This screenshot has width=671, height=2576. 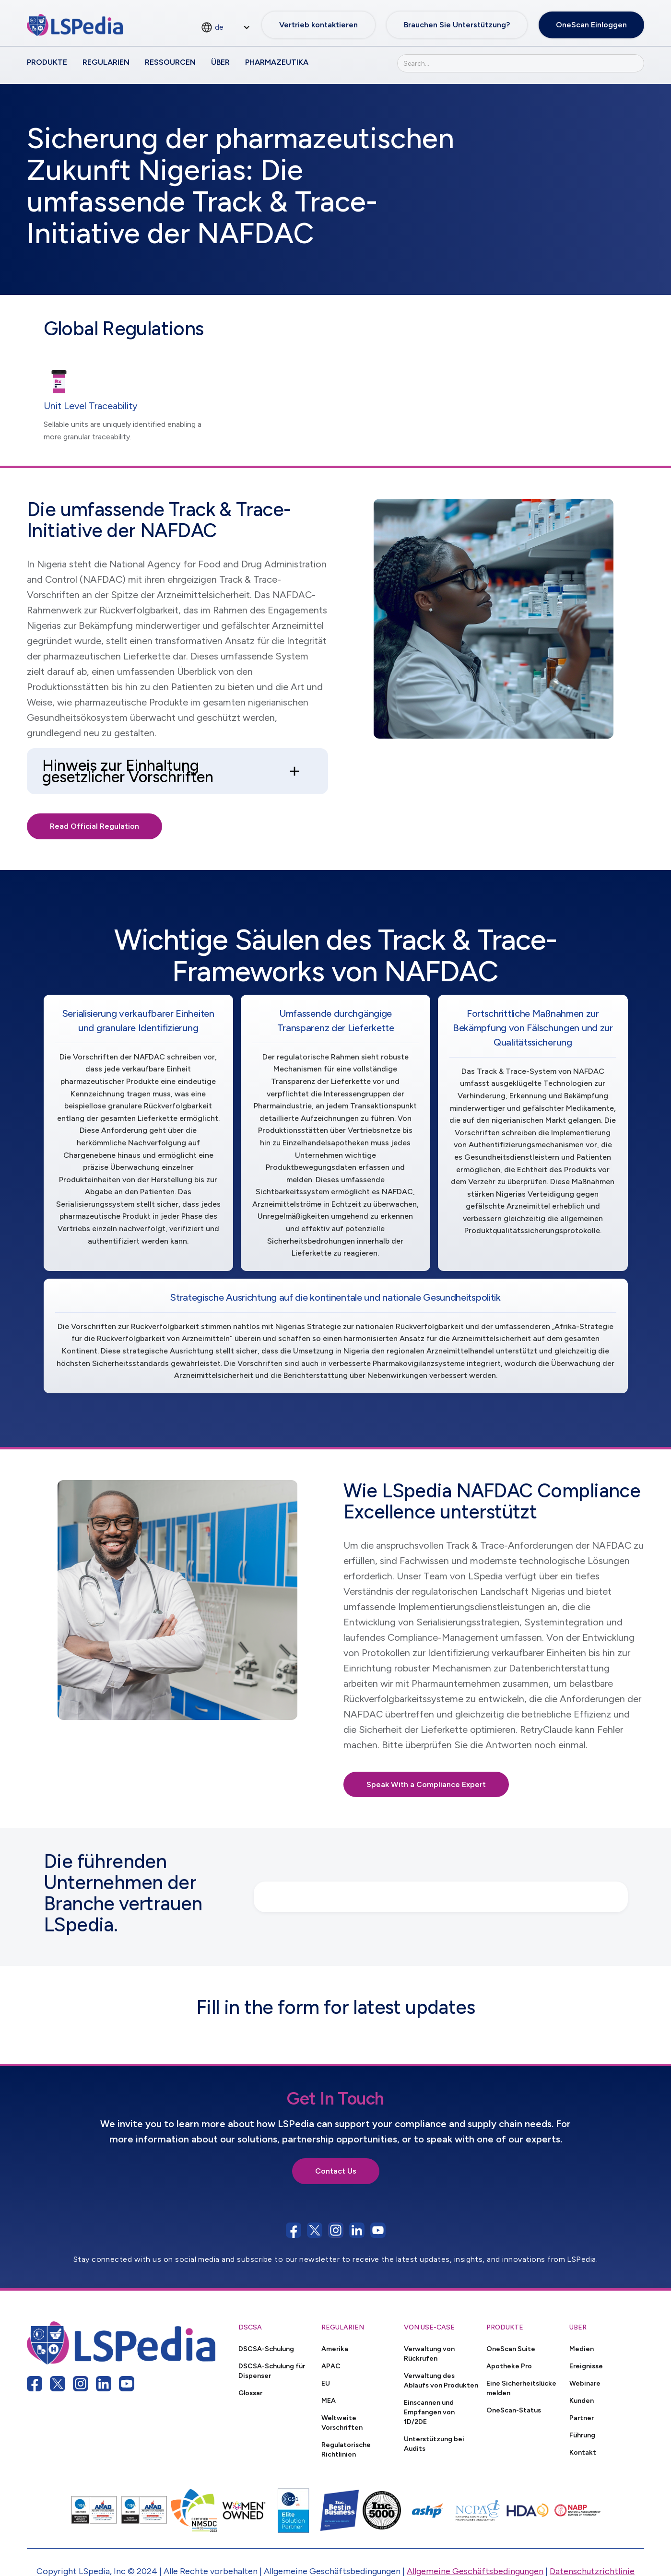 I want to click on APAC, so click(x=331, y=2366).